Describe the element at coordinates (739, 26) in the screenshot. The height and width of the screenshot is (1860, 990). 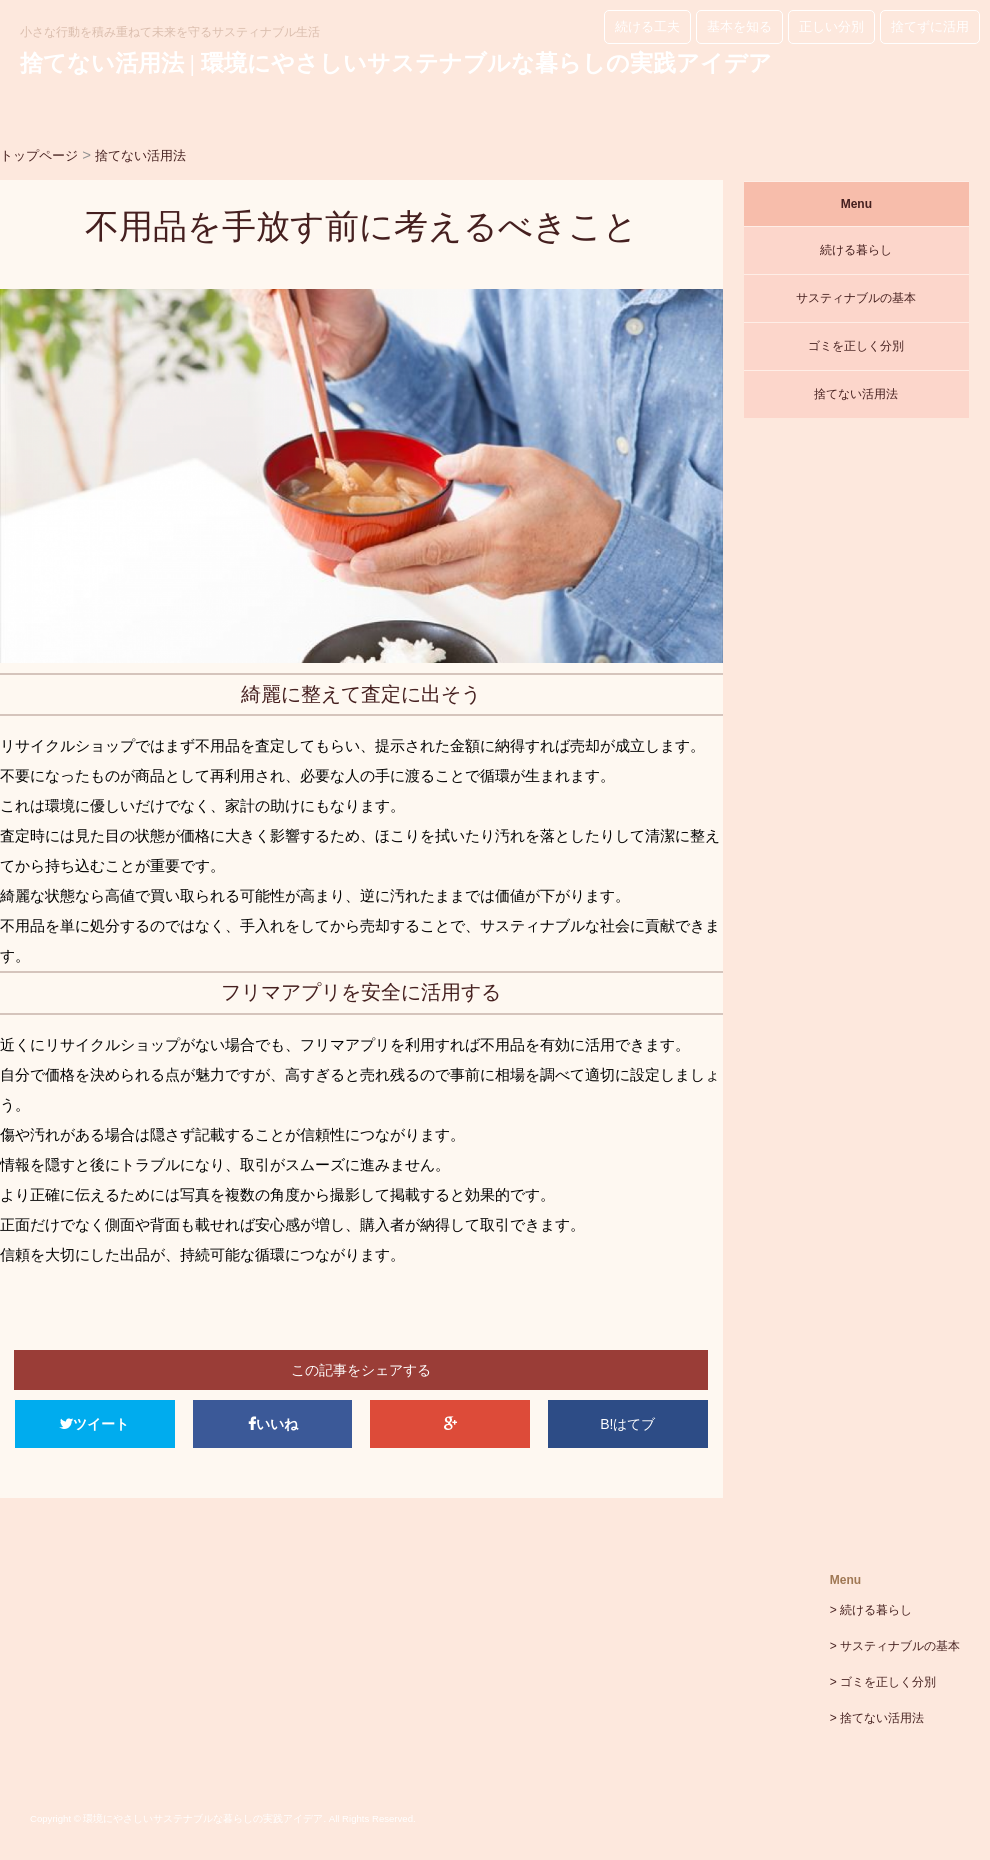
I see `基本を知る` at that location.